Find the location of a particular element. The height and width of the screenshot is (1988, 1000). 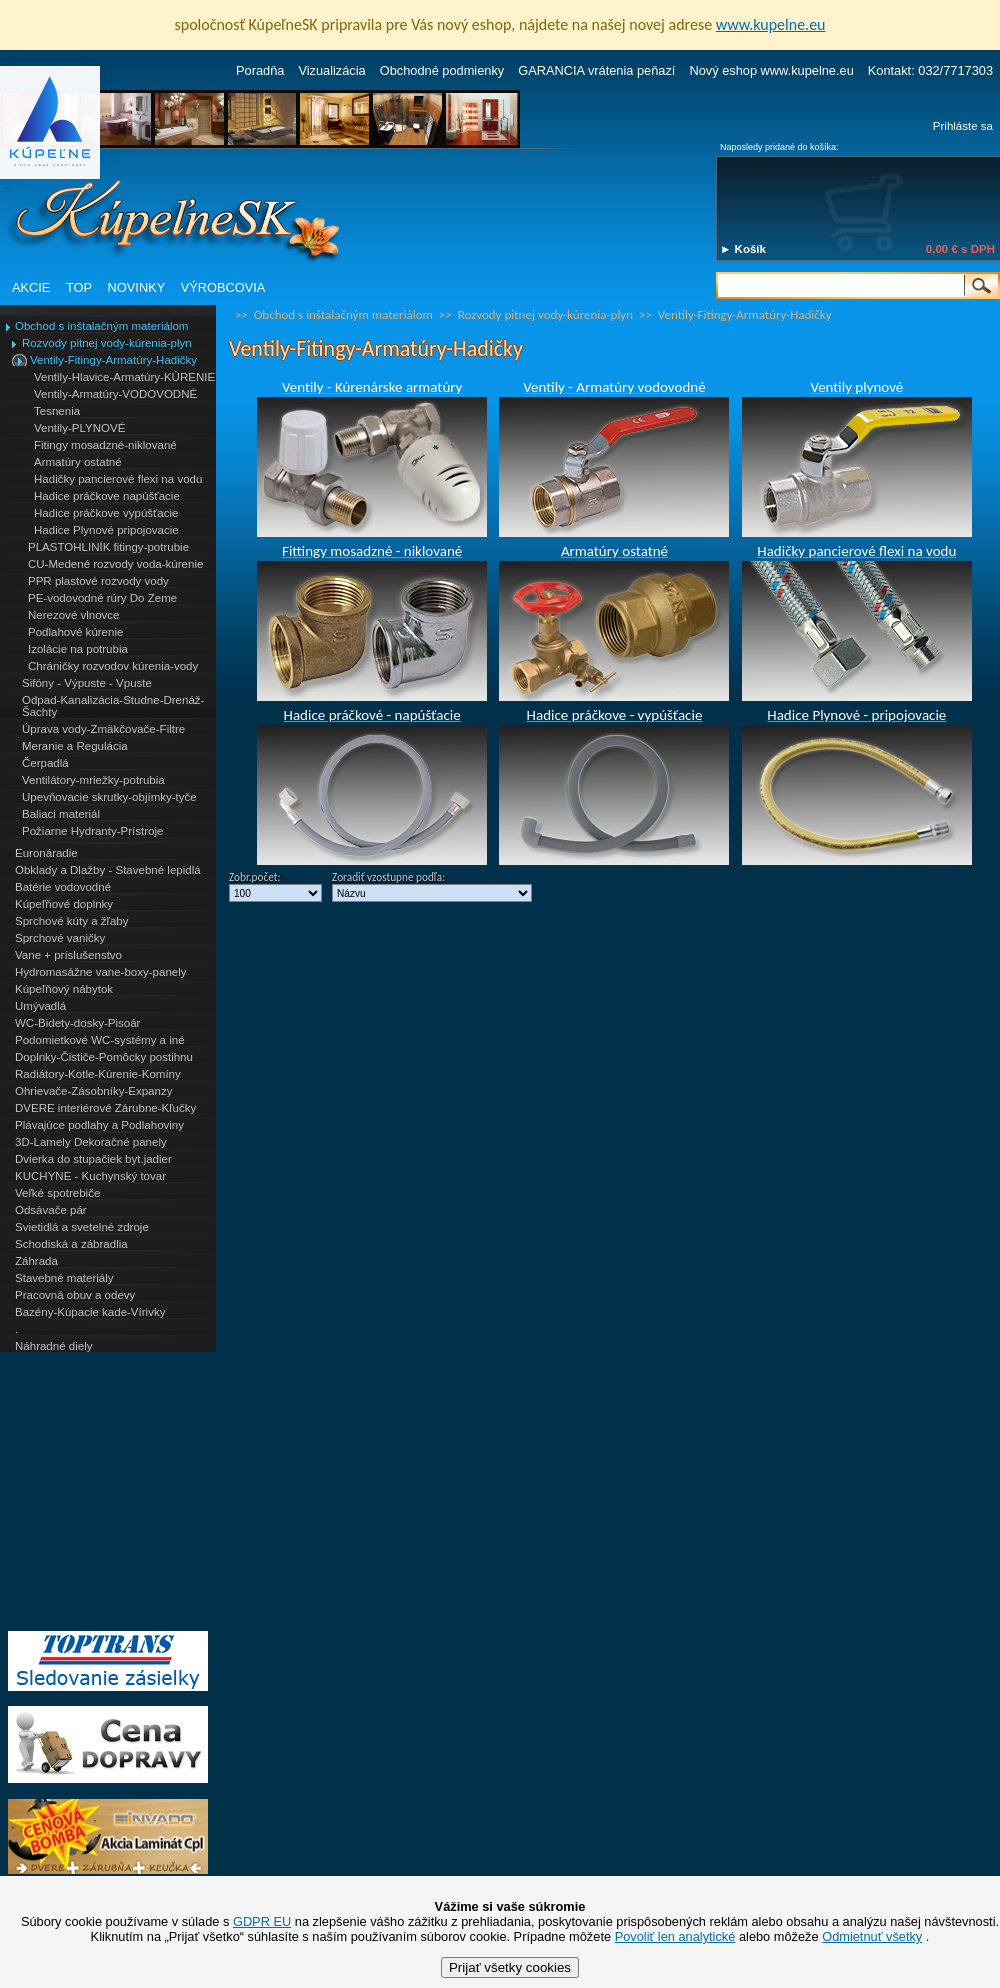

Vane + príslušenstvo is located at coordinates (68, 955).